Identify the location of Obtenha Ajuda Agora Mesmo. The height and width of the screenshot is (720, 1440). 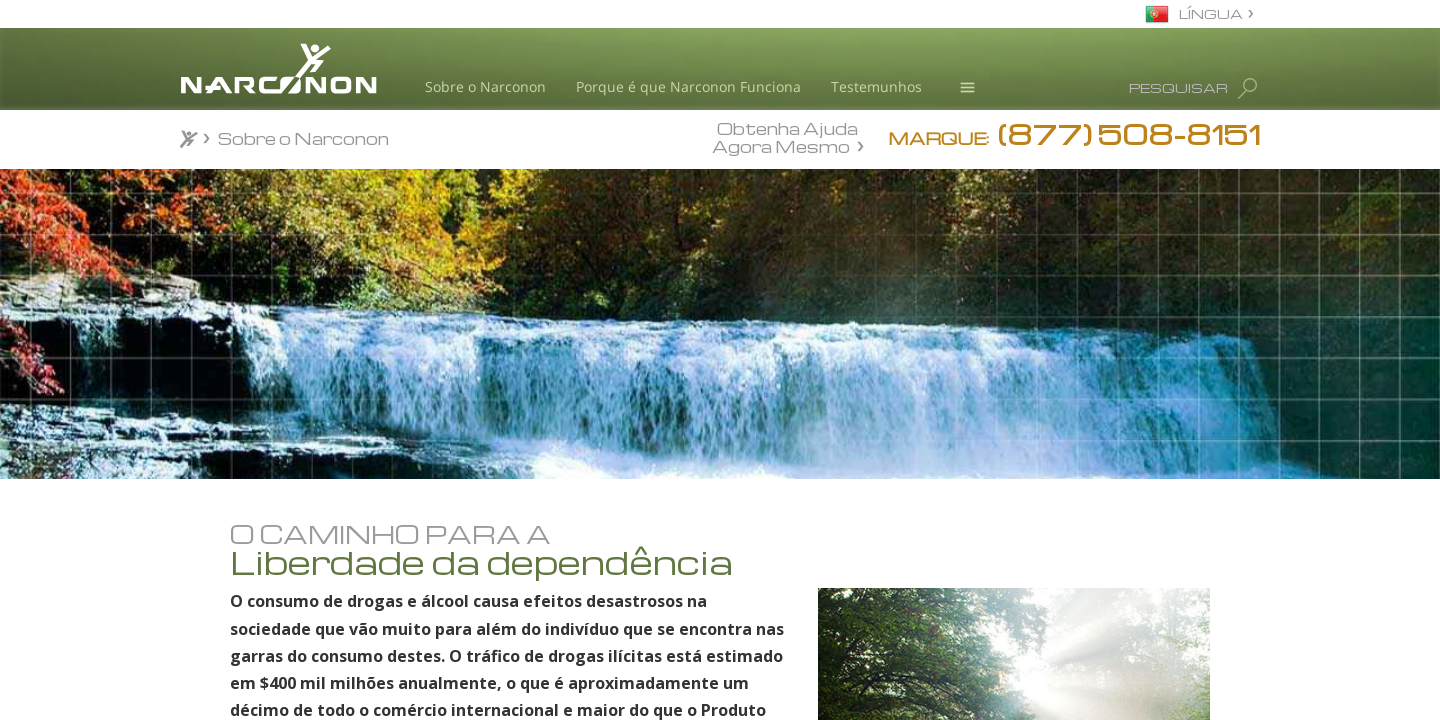
(785, 137).